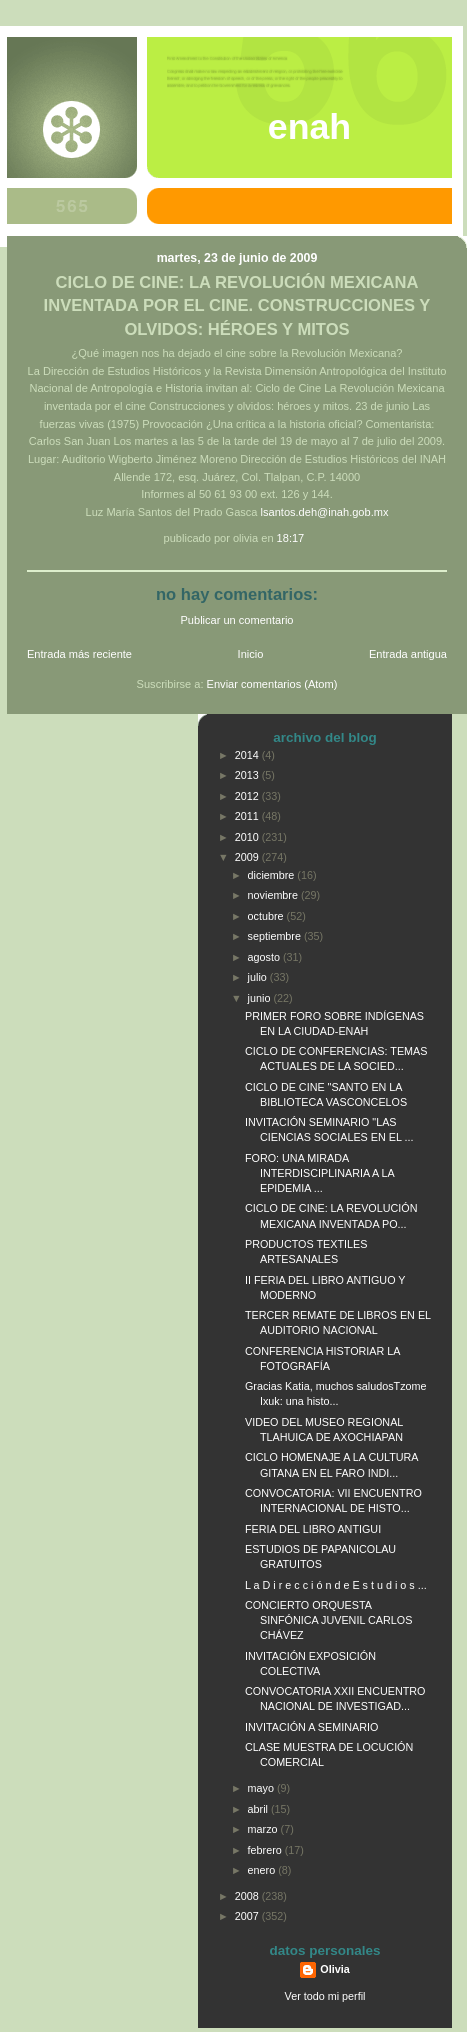 The height and width of the screenshot is (2032, 467). What do you see at coordinates (248, 775) in the screenshot?
I see `2013` at bounding box center [248, 775].